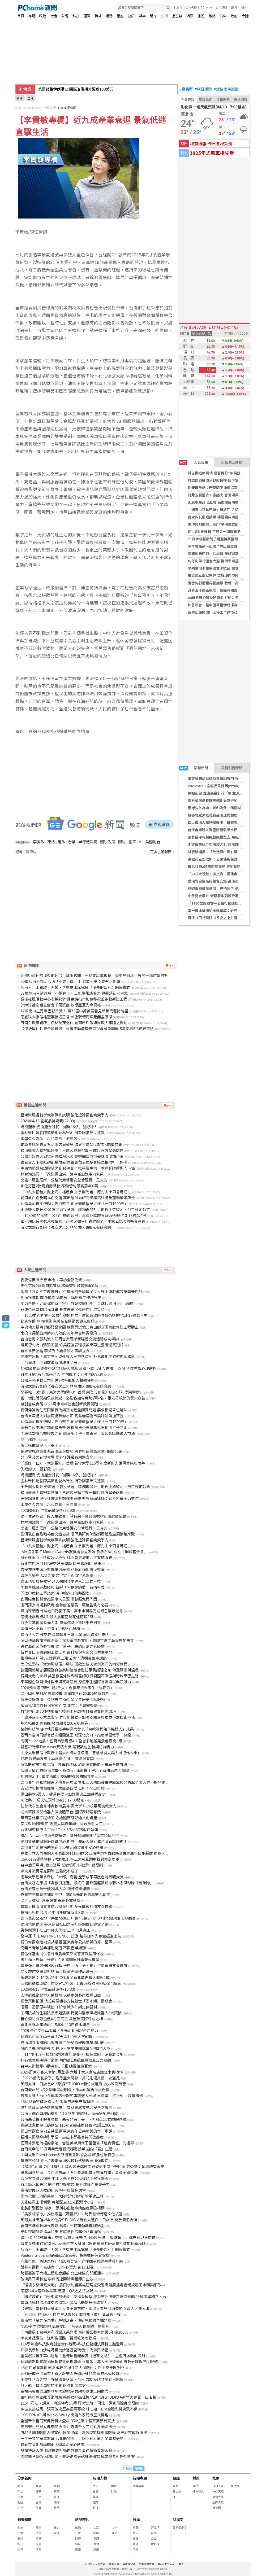 The width and height of the screenshot is (266, 2576). What do you see at coordinates (20, 2486) in the screenshot?
I see `最新` at bounding box center [20, 2486].